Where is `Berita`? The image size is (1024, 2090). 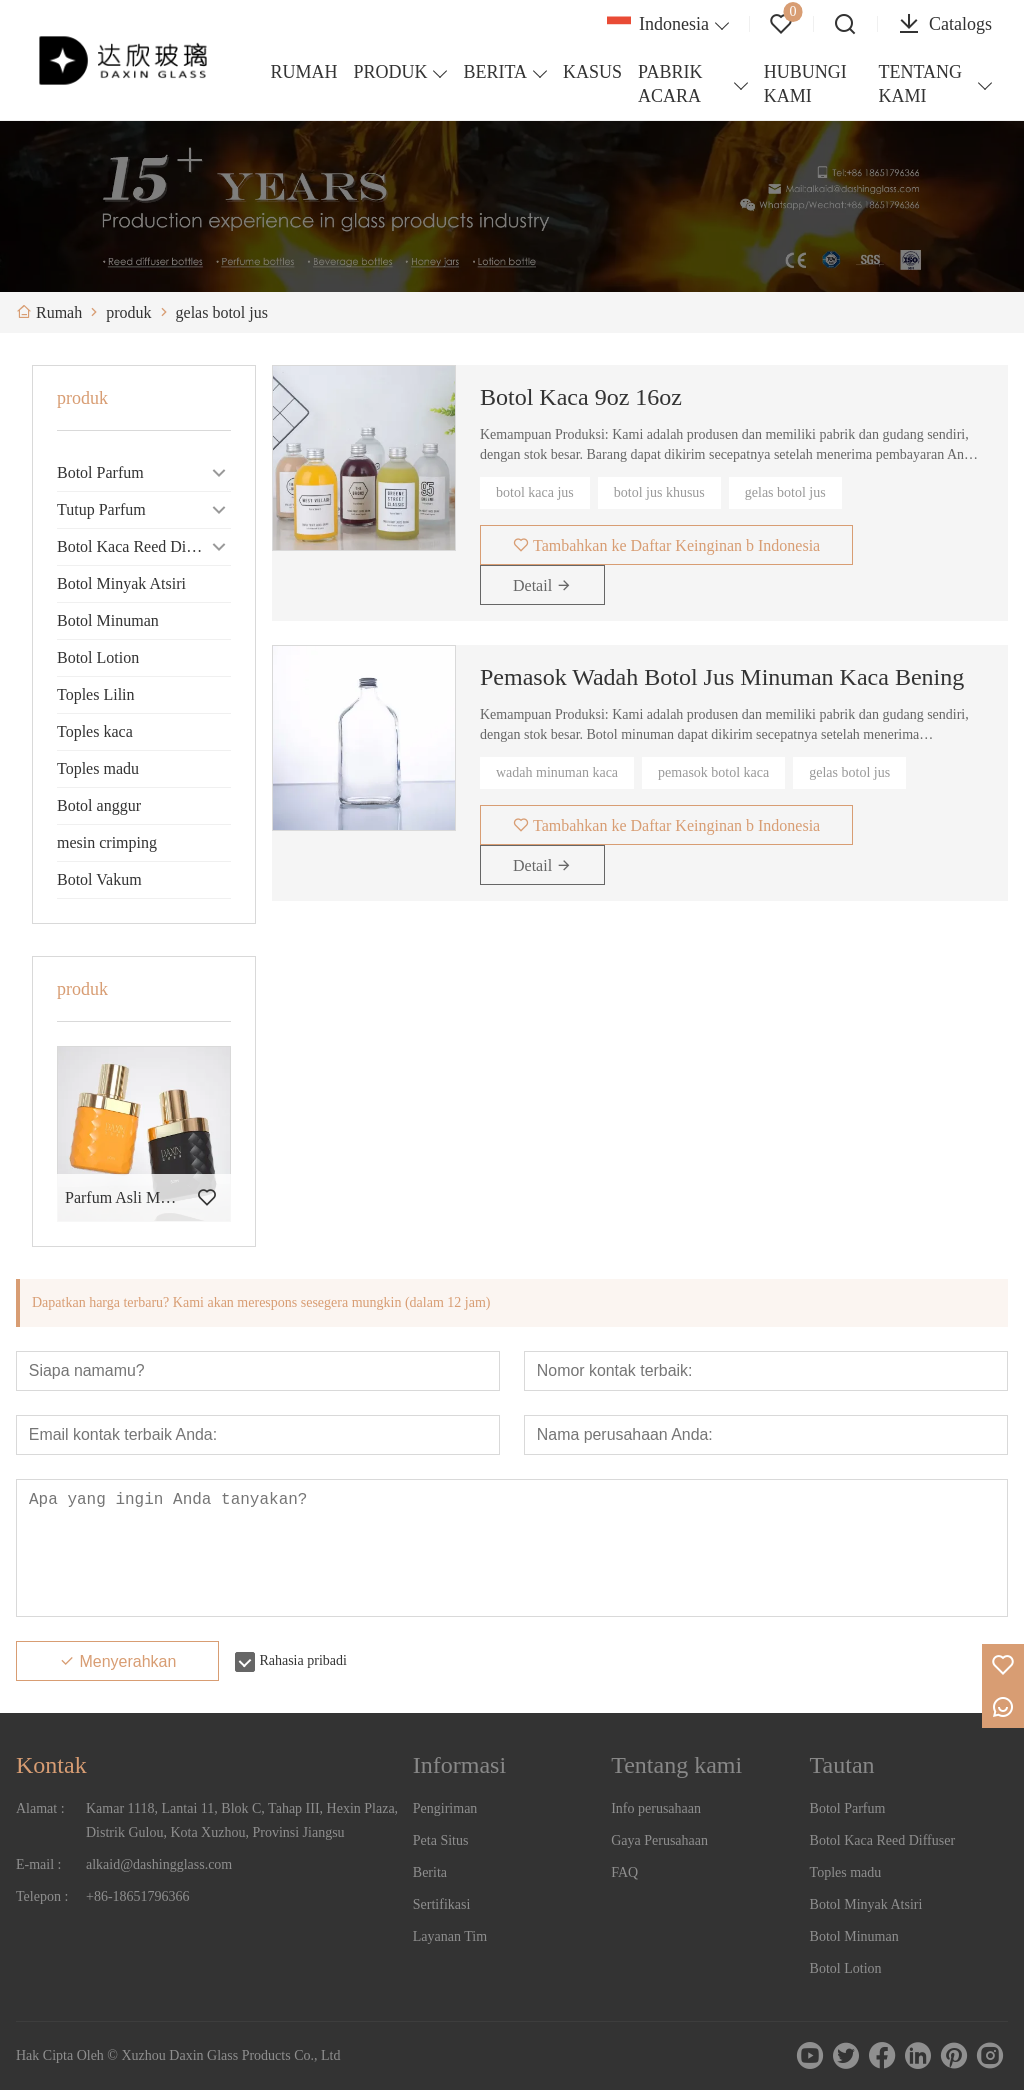
Berita is located at coordinates (430, 1872).